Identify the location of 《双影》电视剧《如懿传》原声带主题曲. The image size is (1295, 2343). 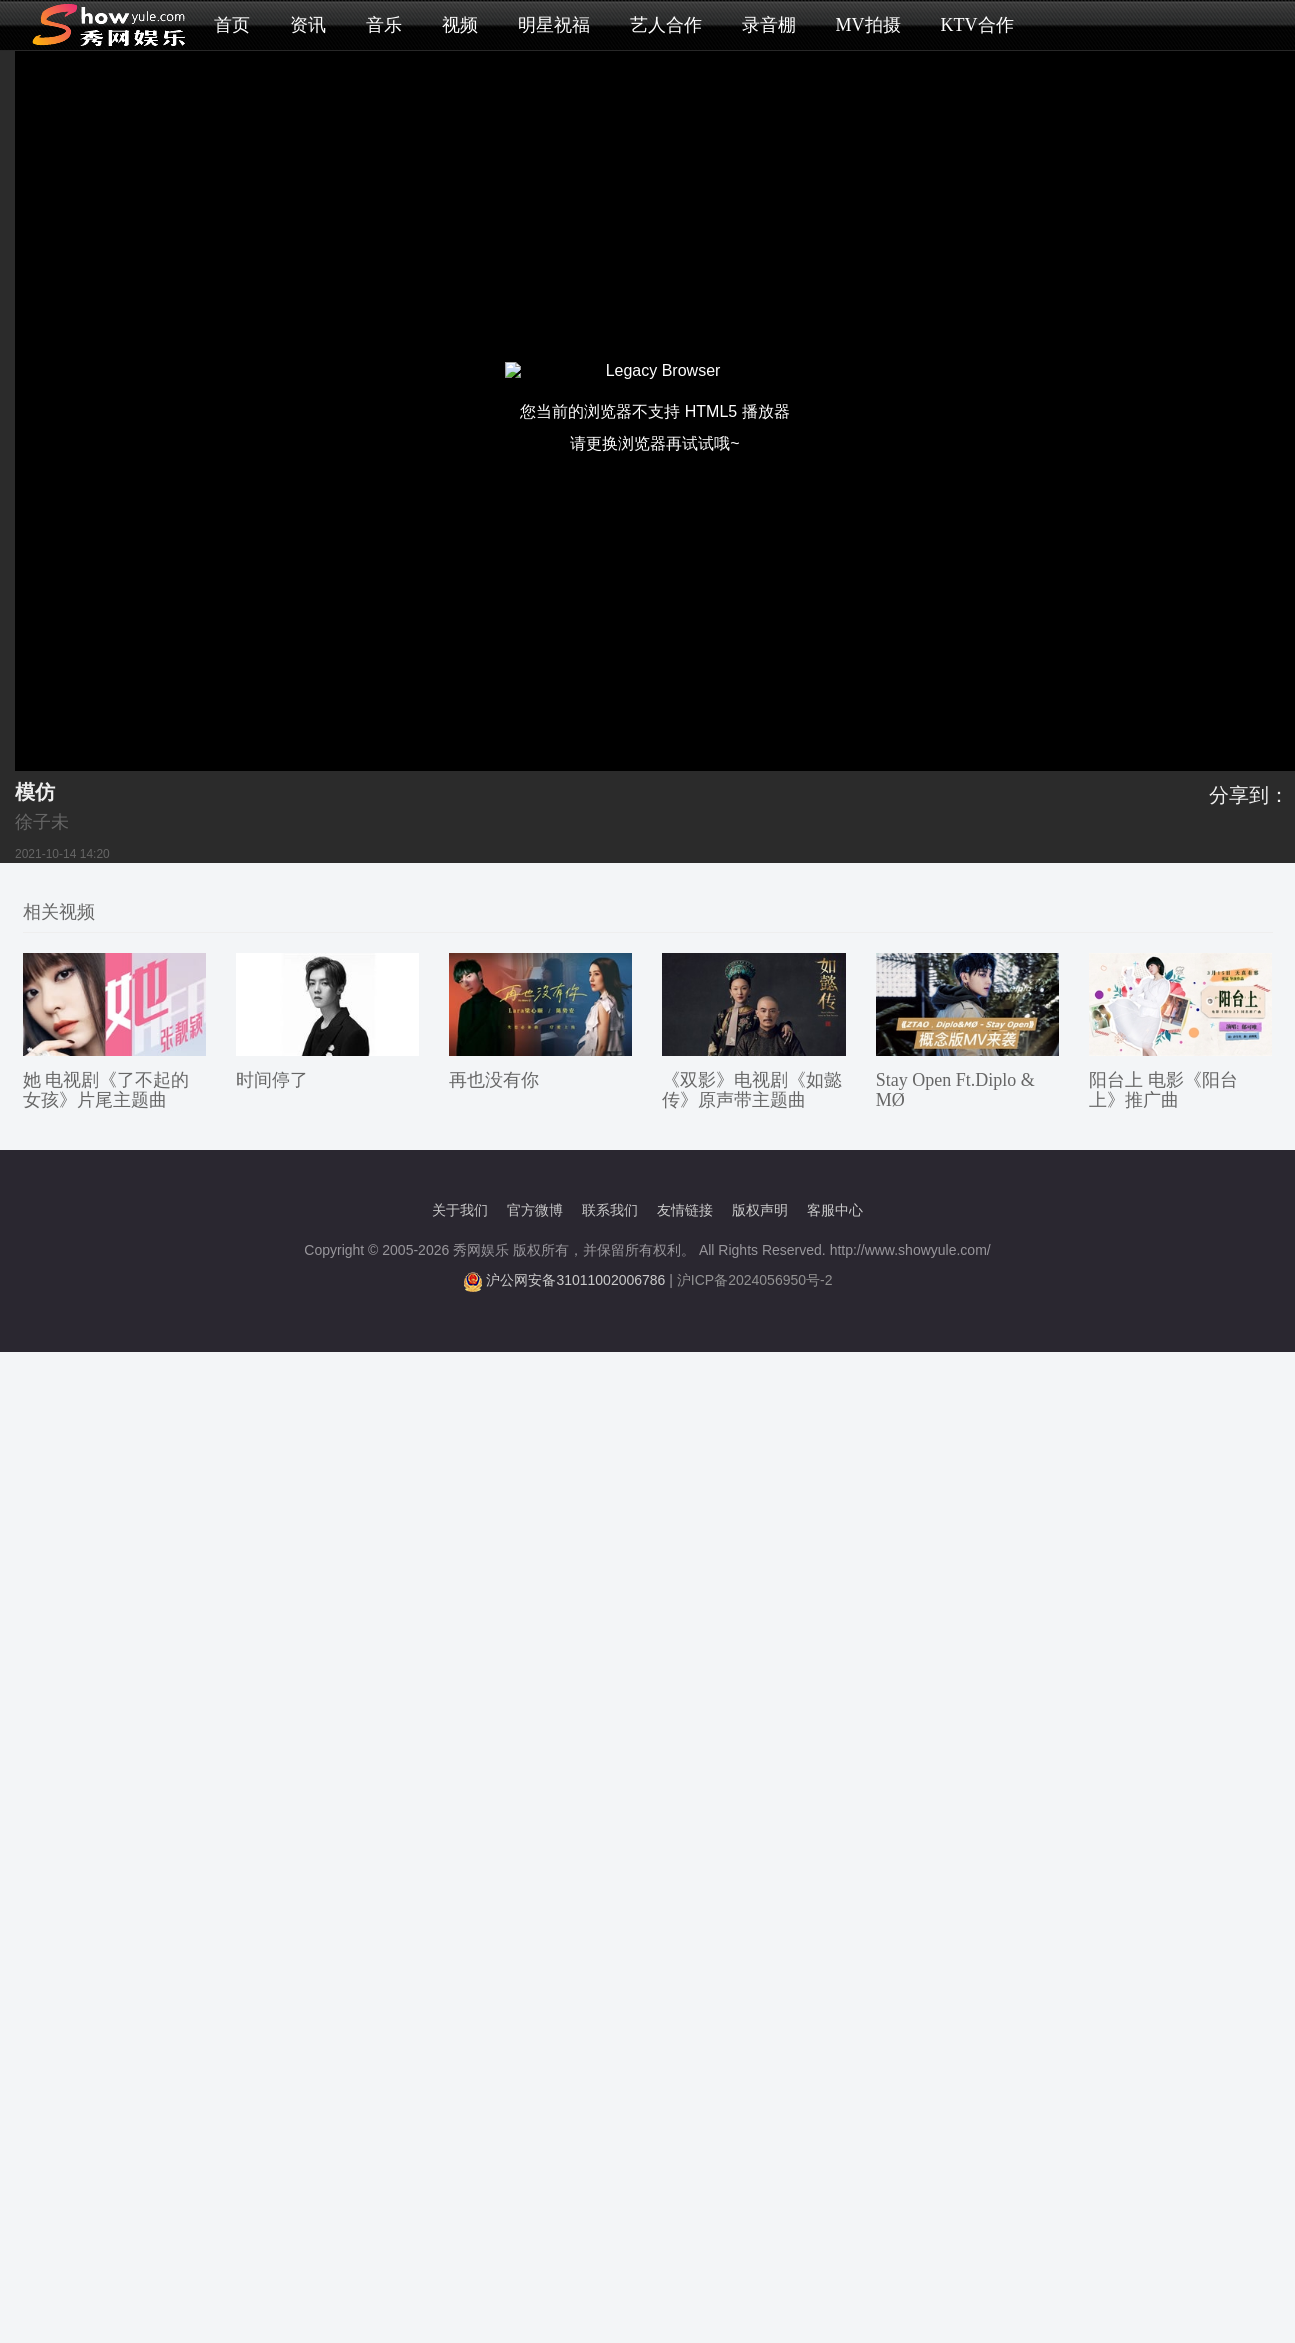
(752, 1090).